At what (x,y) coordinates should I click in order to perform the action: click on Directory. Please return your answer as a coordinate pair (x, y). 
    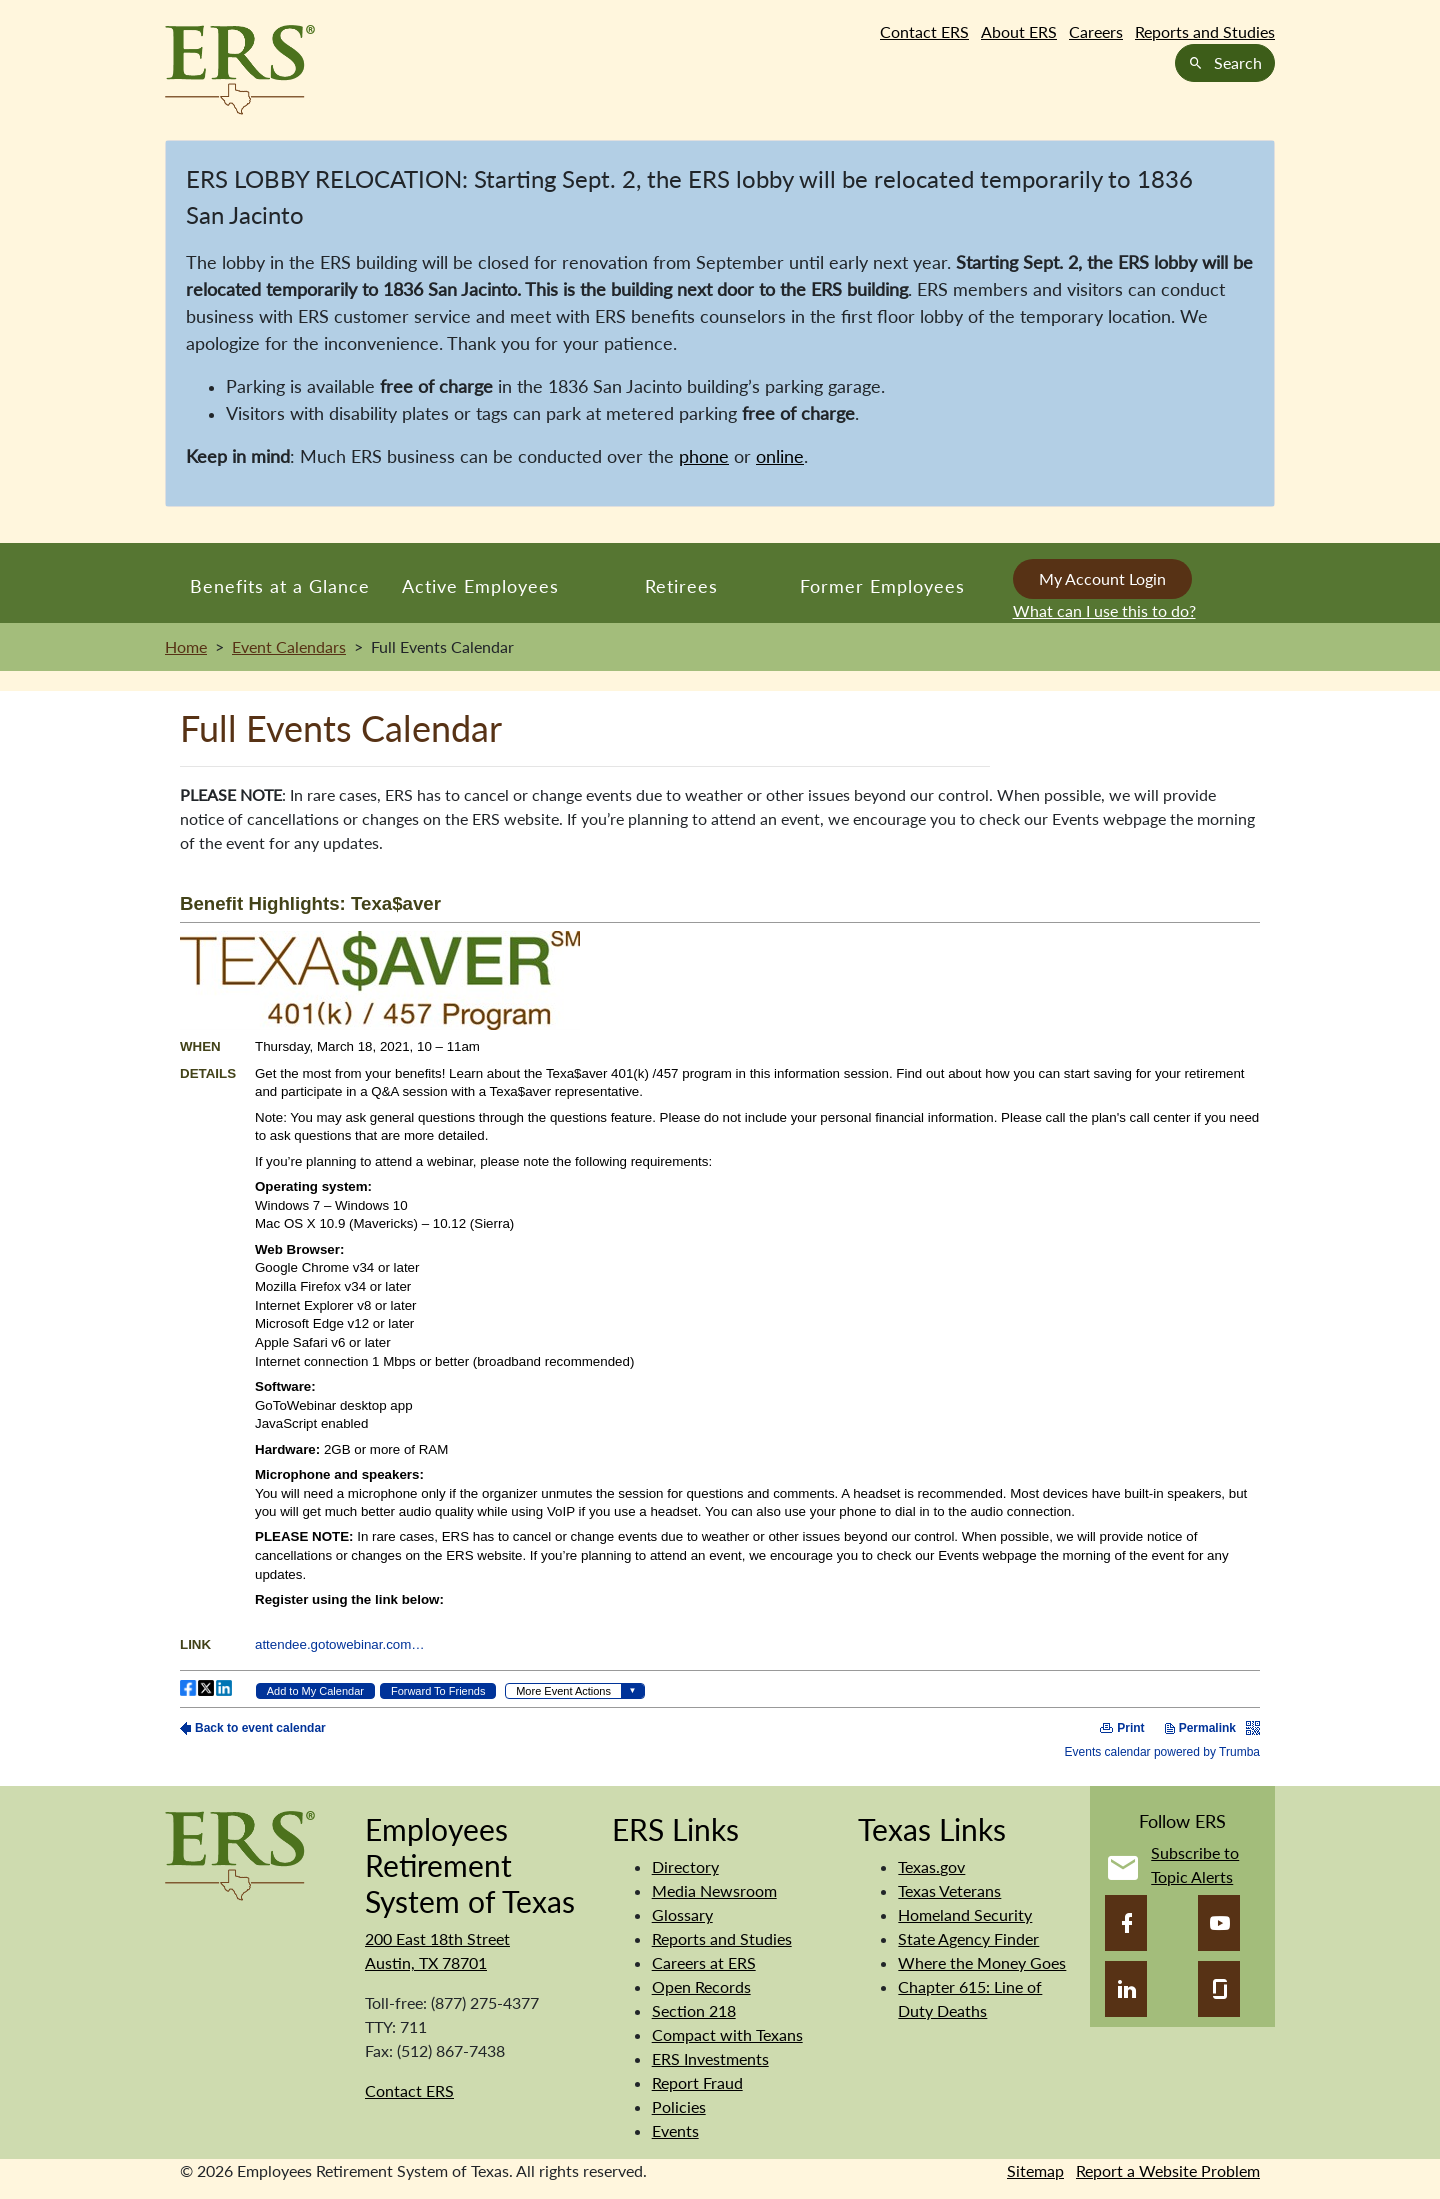
    Looking at the image, I should click on (685, 1866).